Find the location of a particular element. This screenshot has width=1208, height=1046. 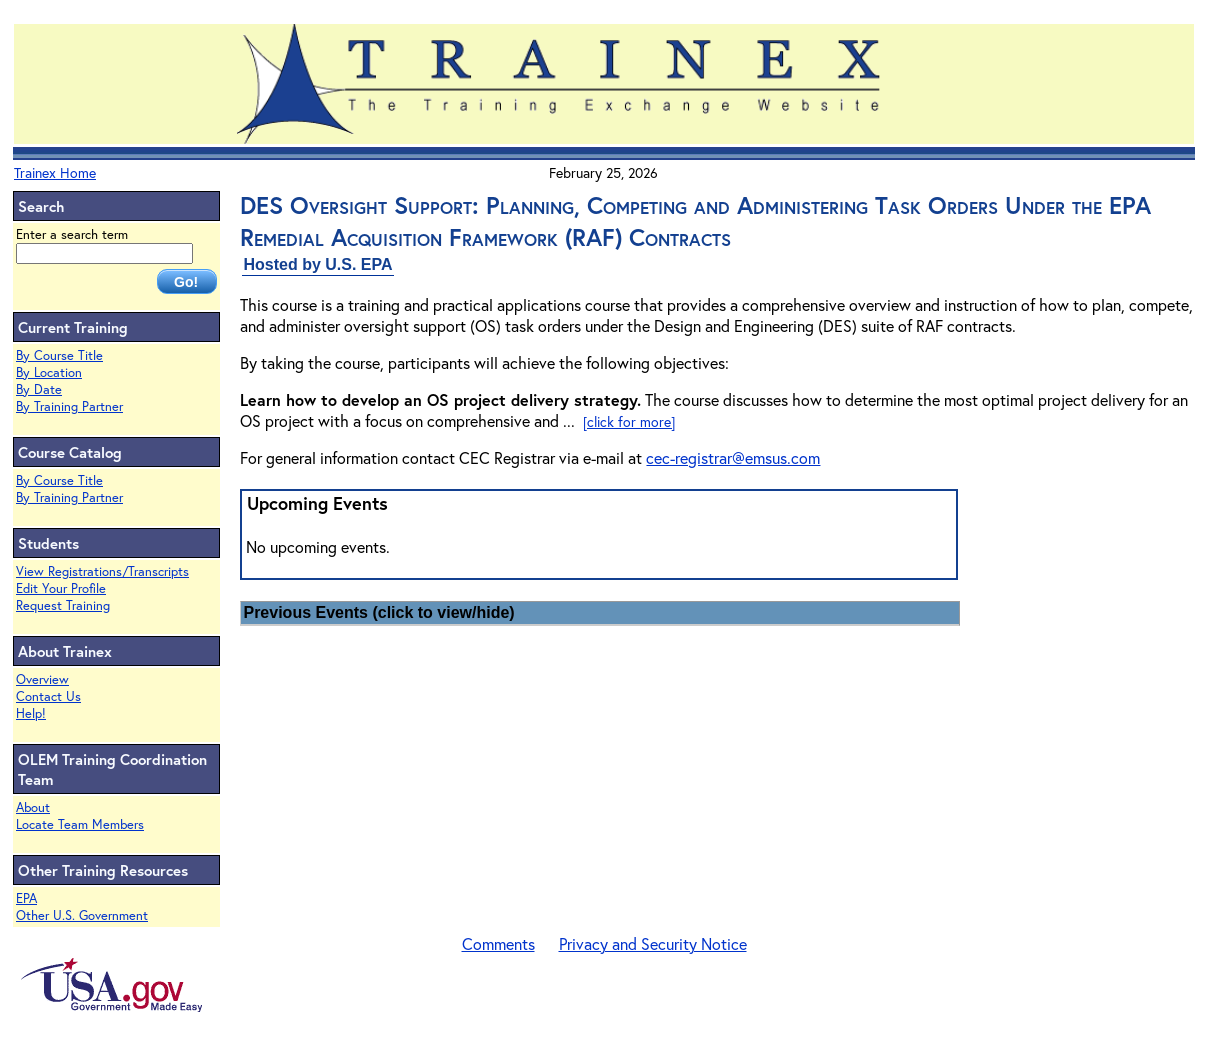

View Registrations/Transcripts is located at coordinates (102, 571).